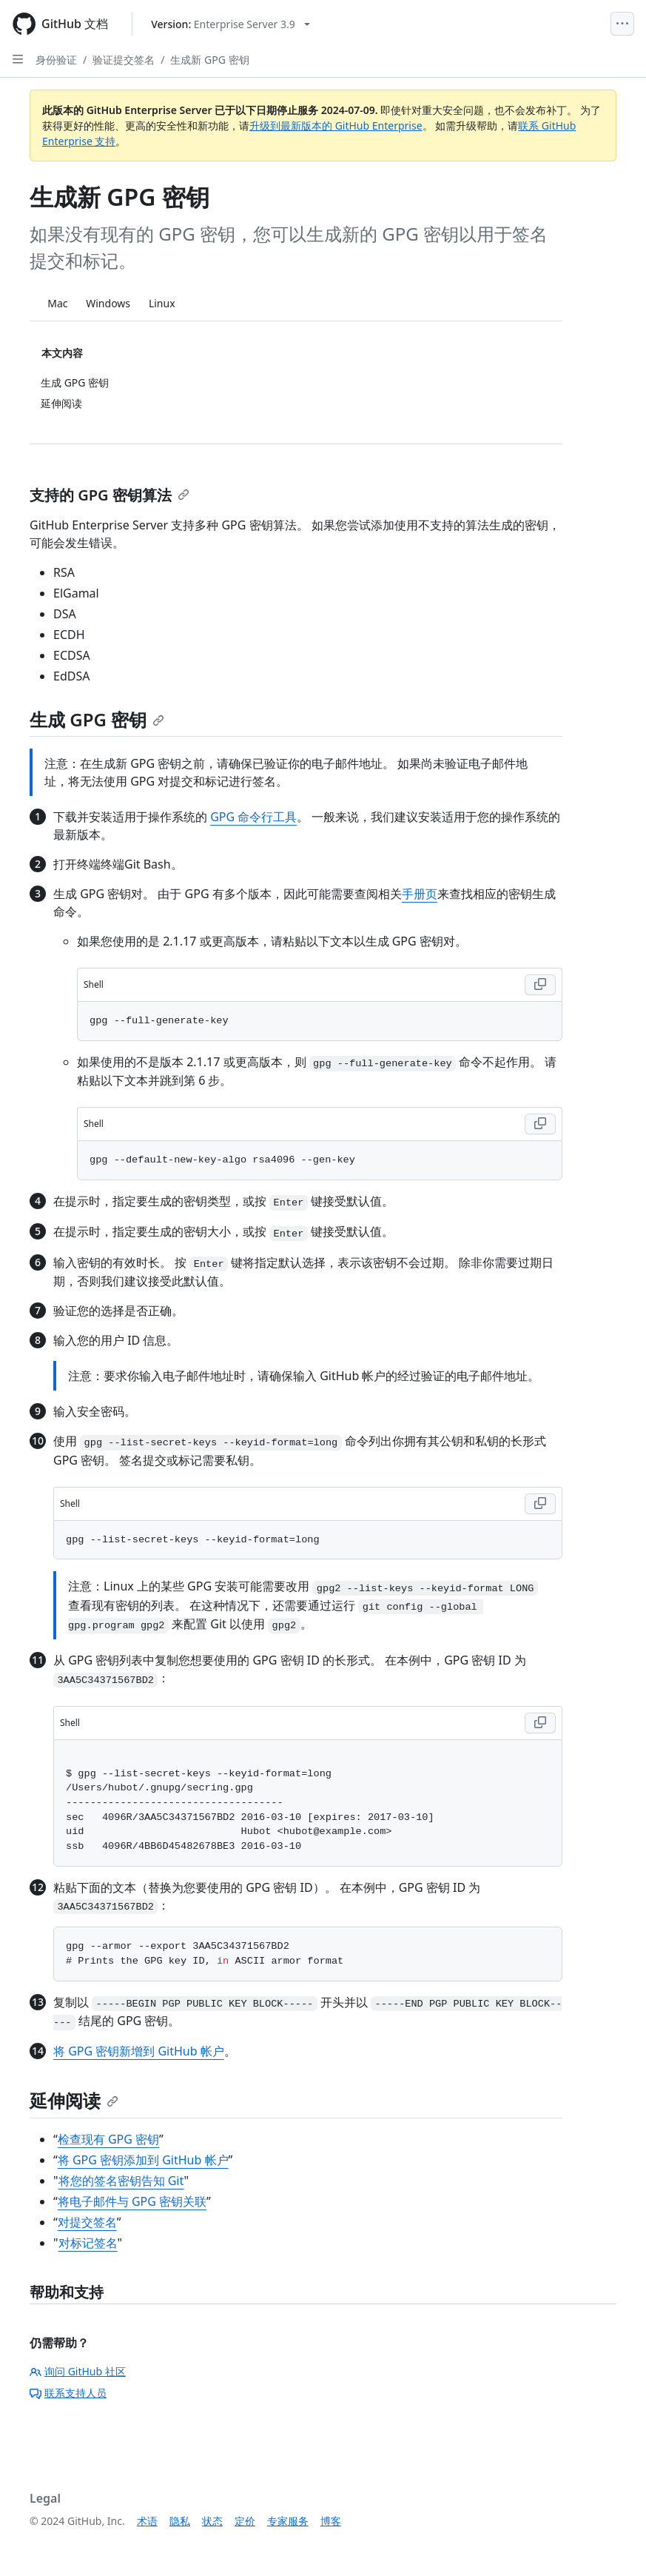  What do you see at coordinates (74, 2100) in the screenshot?
I see `延伸阅读` at bounding box center [74, 2100].